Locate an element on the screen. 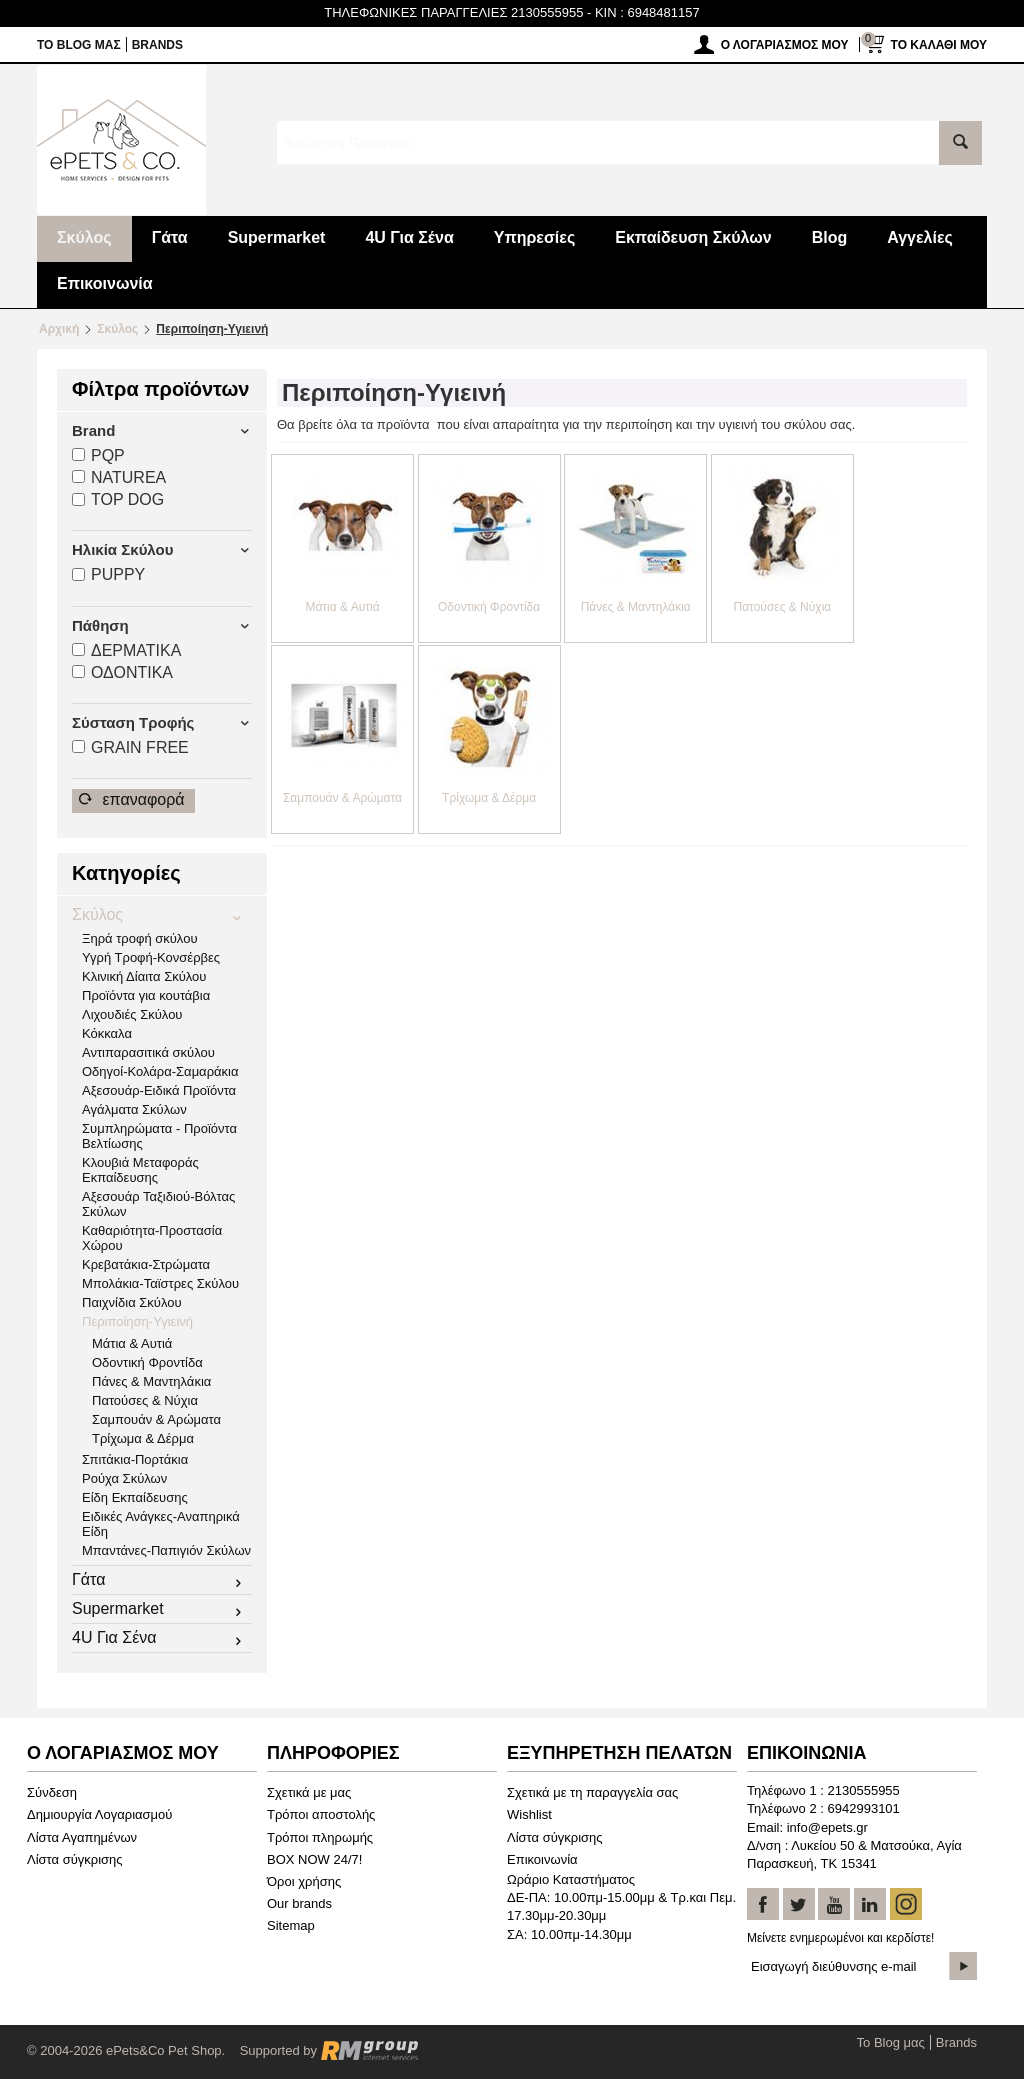 The image size is (1024, 2079). KIN : 6948481157 is located at coordinates (647, 12).